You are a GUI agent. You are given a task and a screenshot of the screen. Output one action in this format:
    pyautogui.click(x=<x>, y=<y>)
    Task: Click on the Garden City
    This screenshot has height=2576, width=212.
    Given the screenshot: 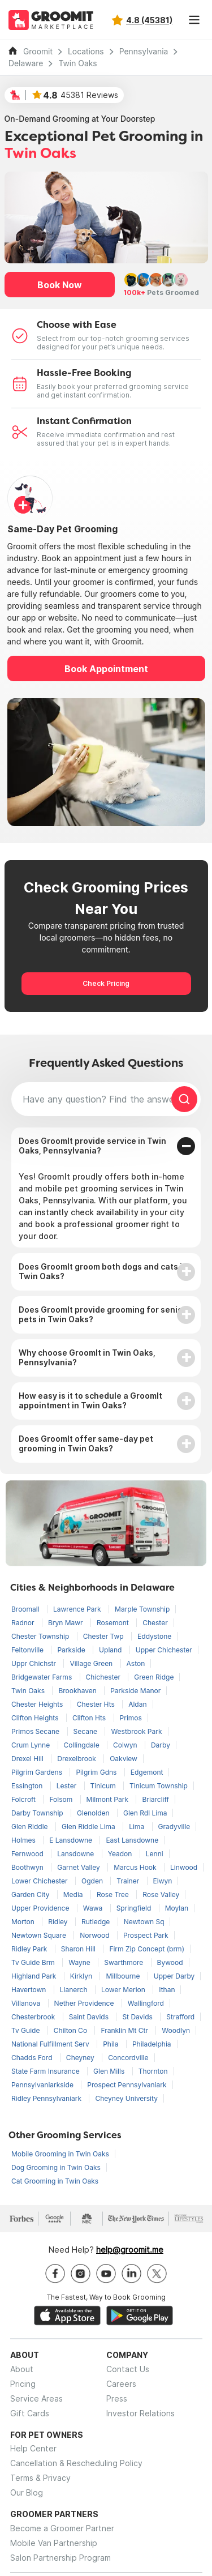 What is the action you would take?
    pyautogui.click(x=31, y=1894)
    